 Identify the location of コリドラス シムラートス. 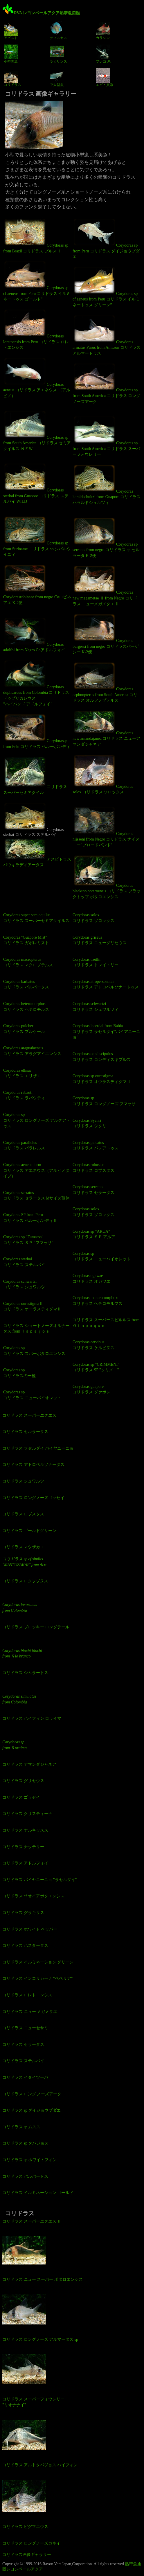
(25, 1673).